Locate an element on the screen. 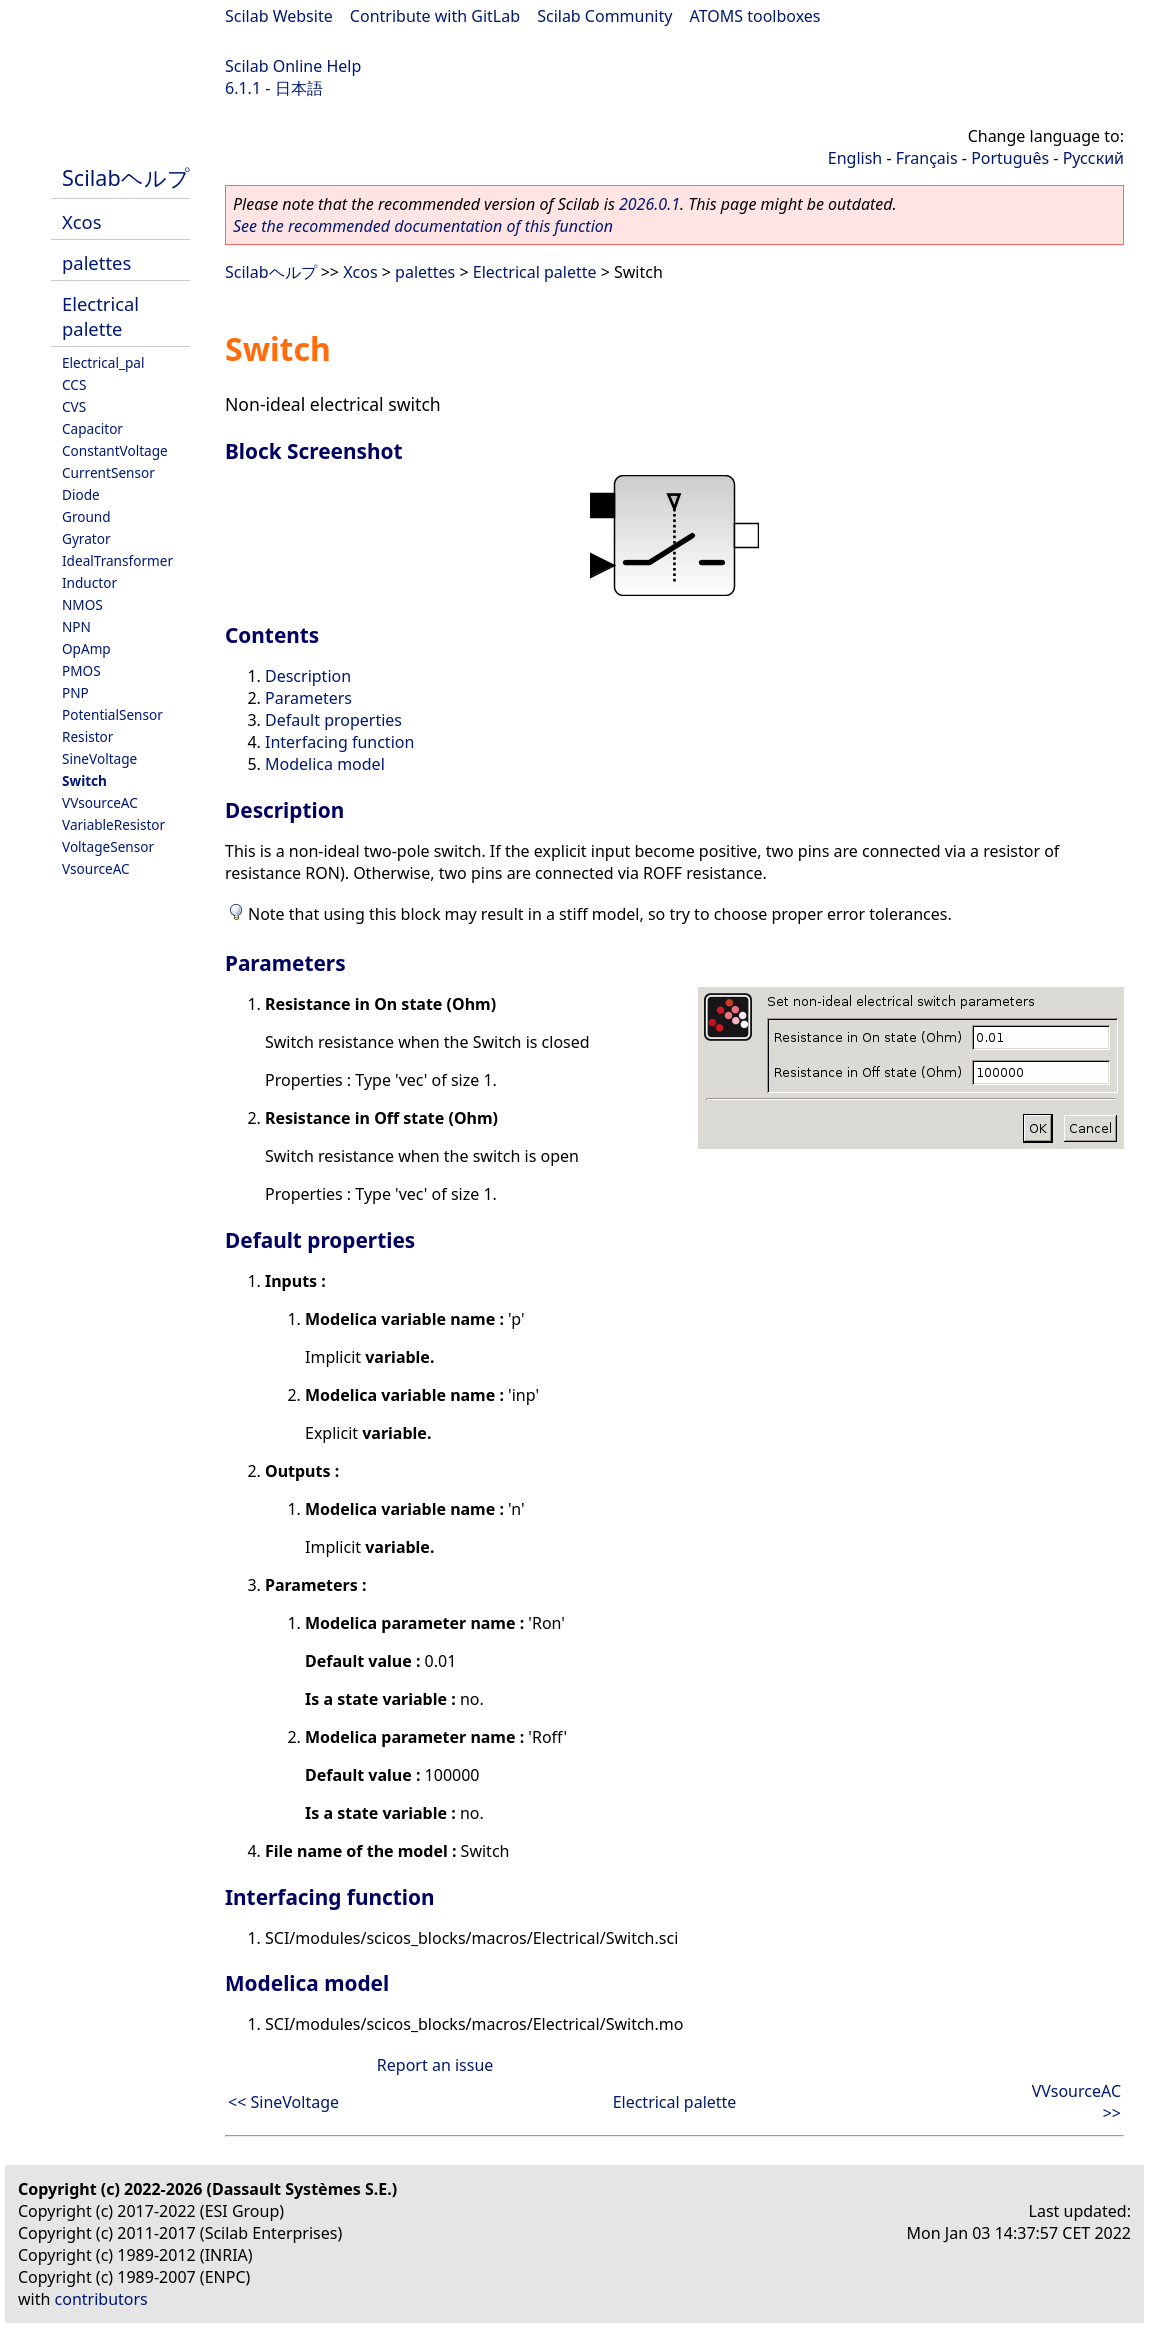 The height and width of the screenshot is (2328, 1149). Electrical_pal is located at coordinates (103, 362).